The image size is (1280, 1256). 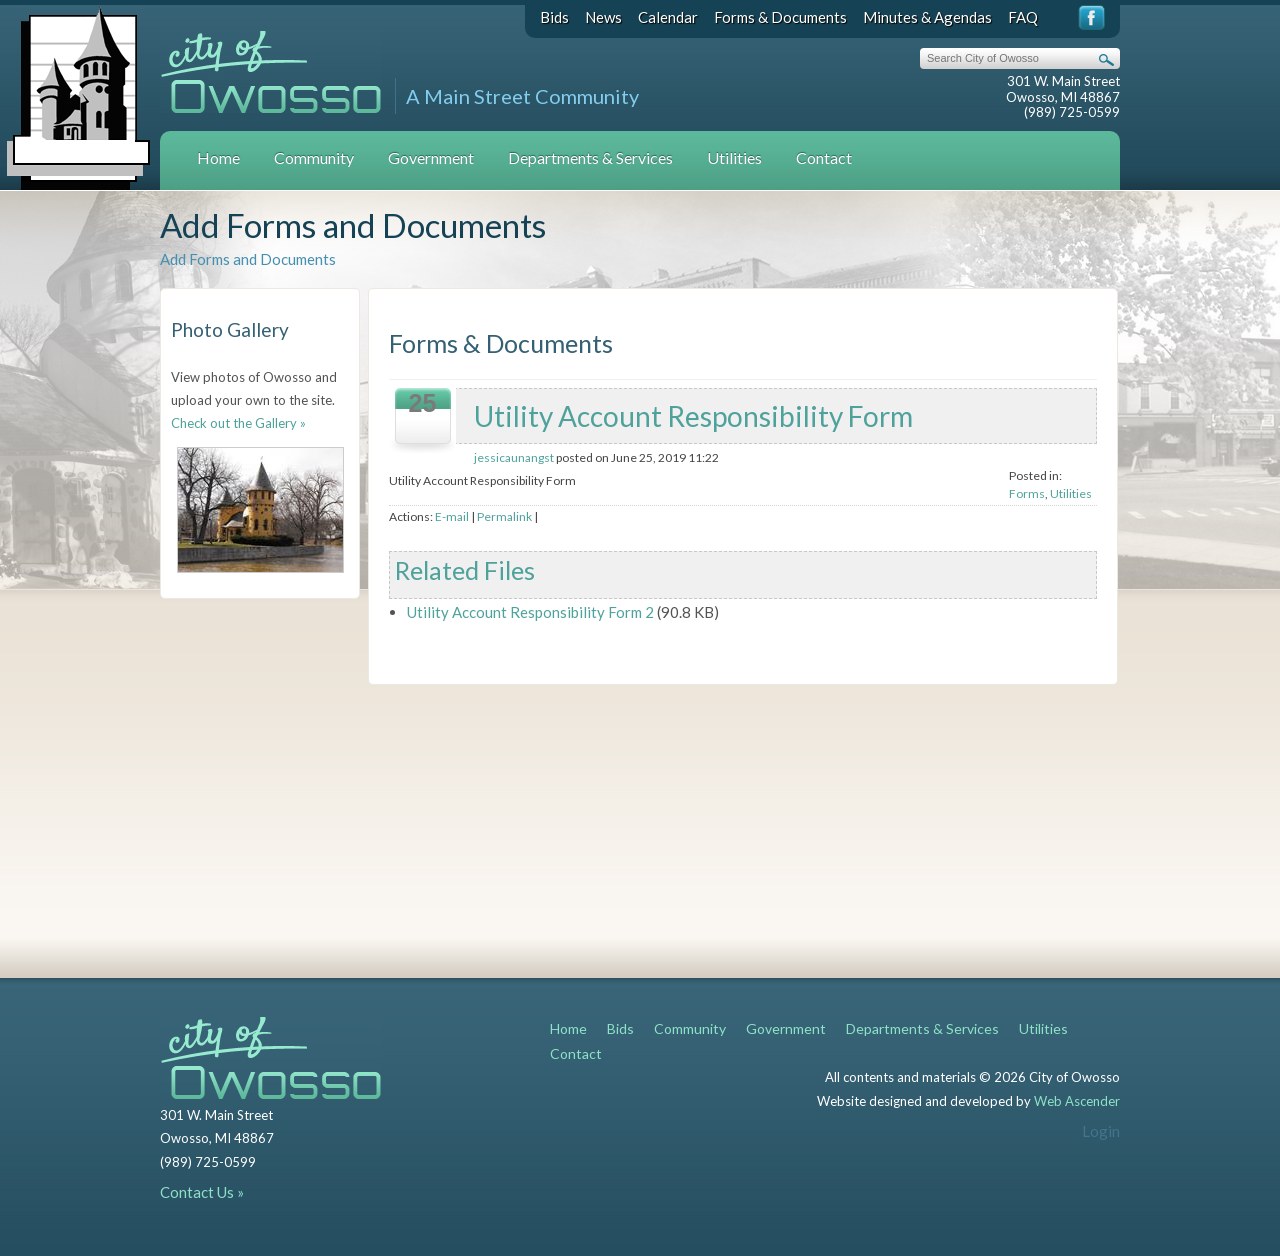 I want to click on News, so click(x=603, y=17).